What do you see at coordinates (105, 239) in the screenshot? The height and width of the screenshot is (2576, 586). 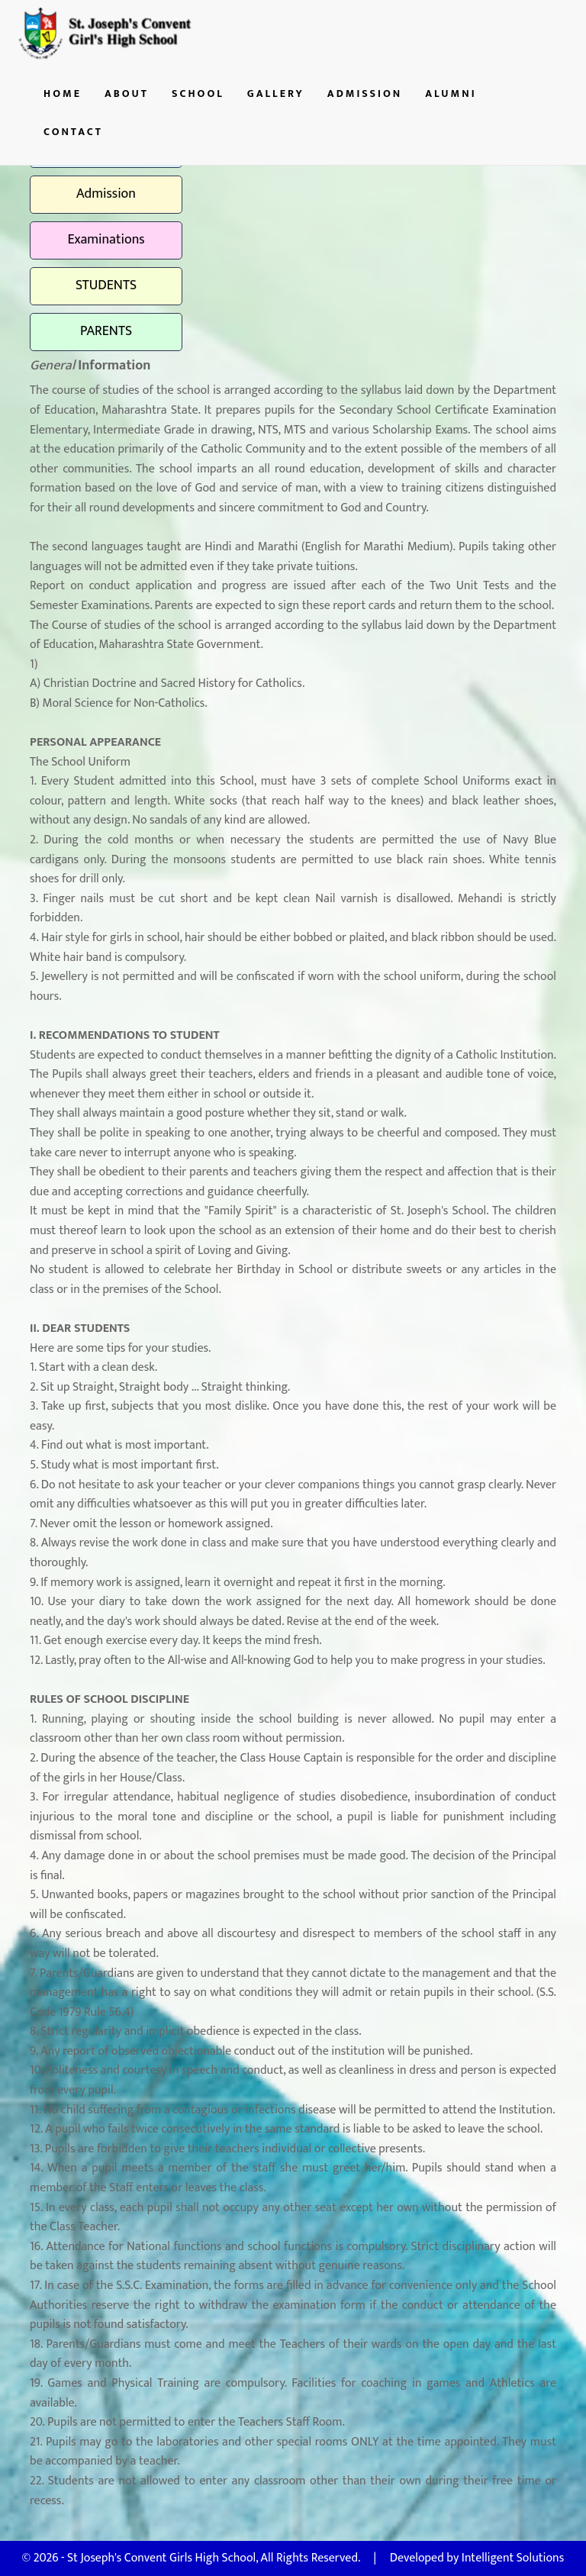 I see `Examinations` at bounding box center [105, 239].